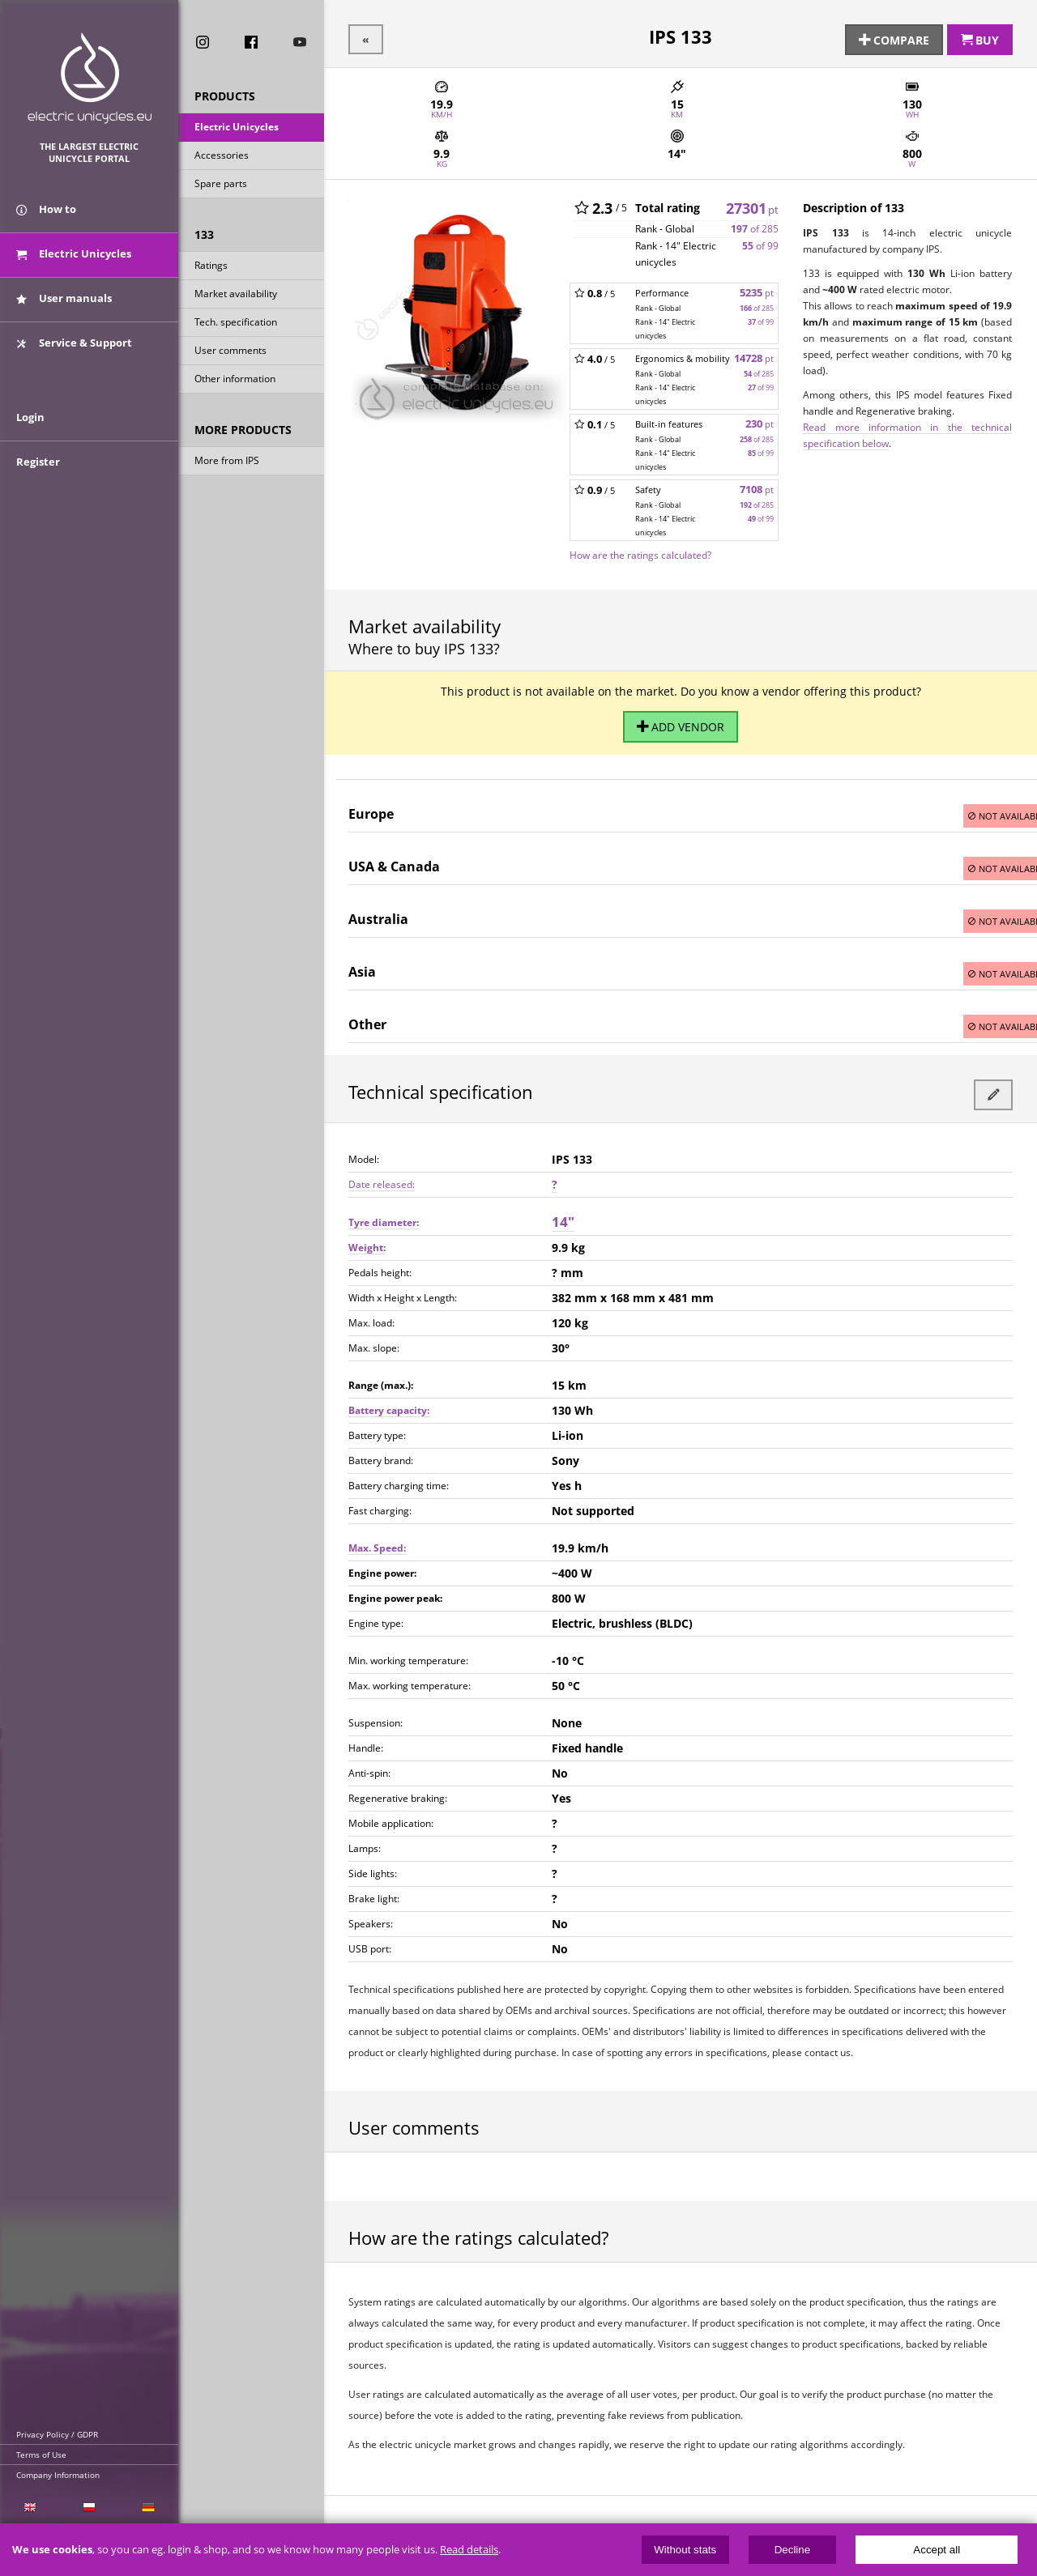 The height and width of the screenshot is (2576, 1037). Describe the element at coordinates (469, 2550) in the screenshot. I see `Read details` at that location.